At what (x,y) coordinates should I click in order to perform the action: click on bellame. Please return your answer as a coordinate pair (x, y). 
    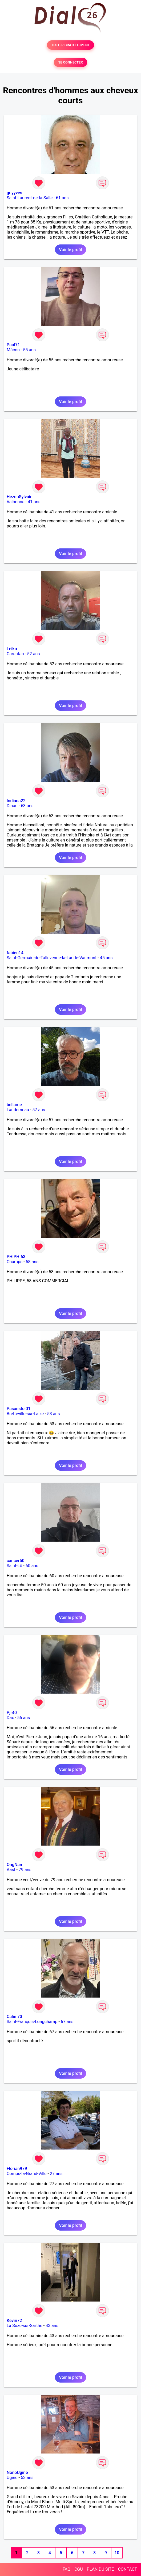
    Looking at the image, I should click on (14, 1104).